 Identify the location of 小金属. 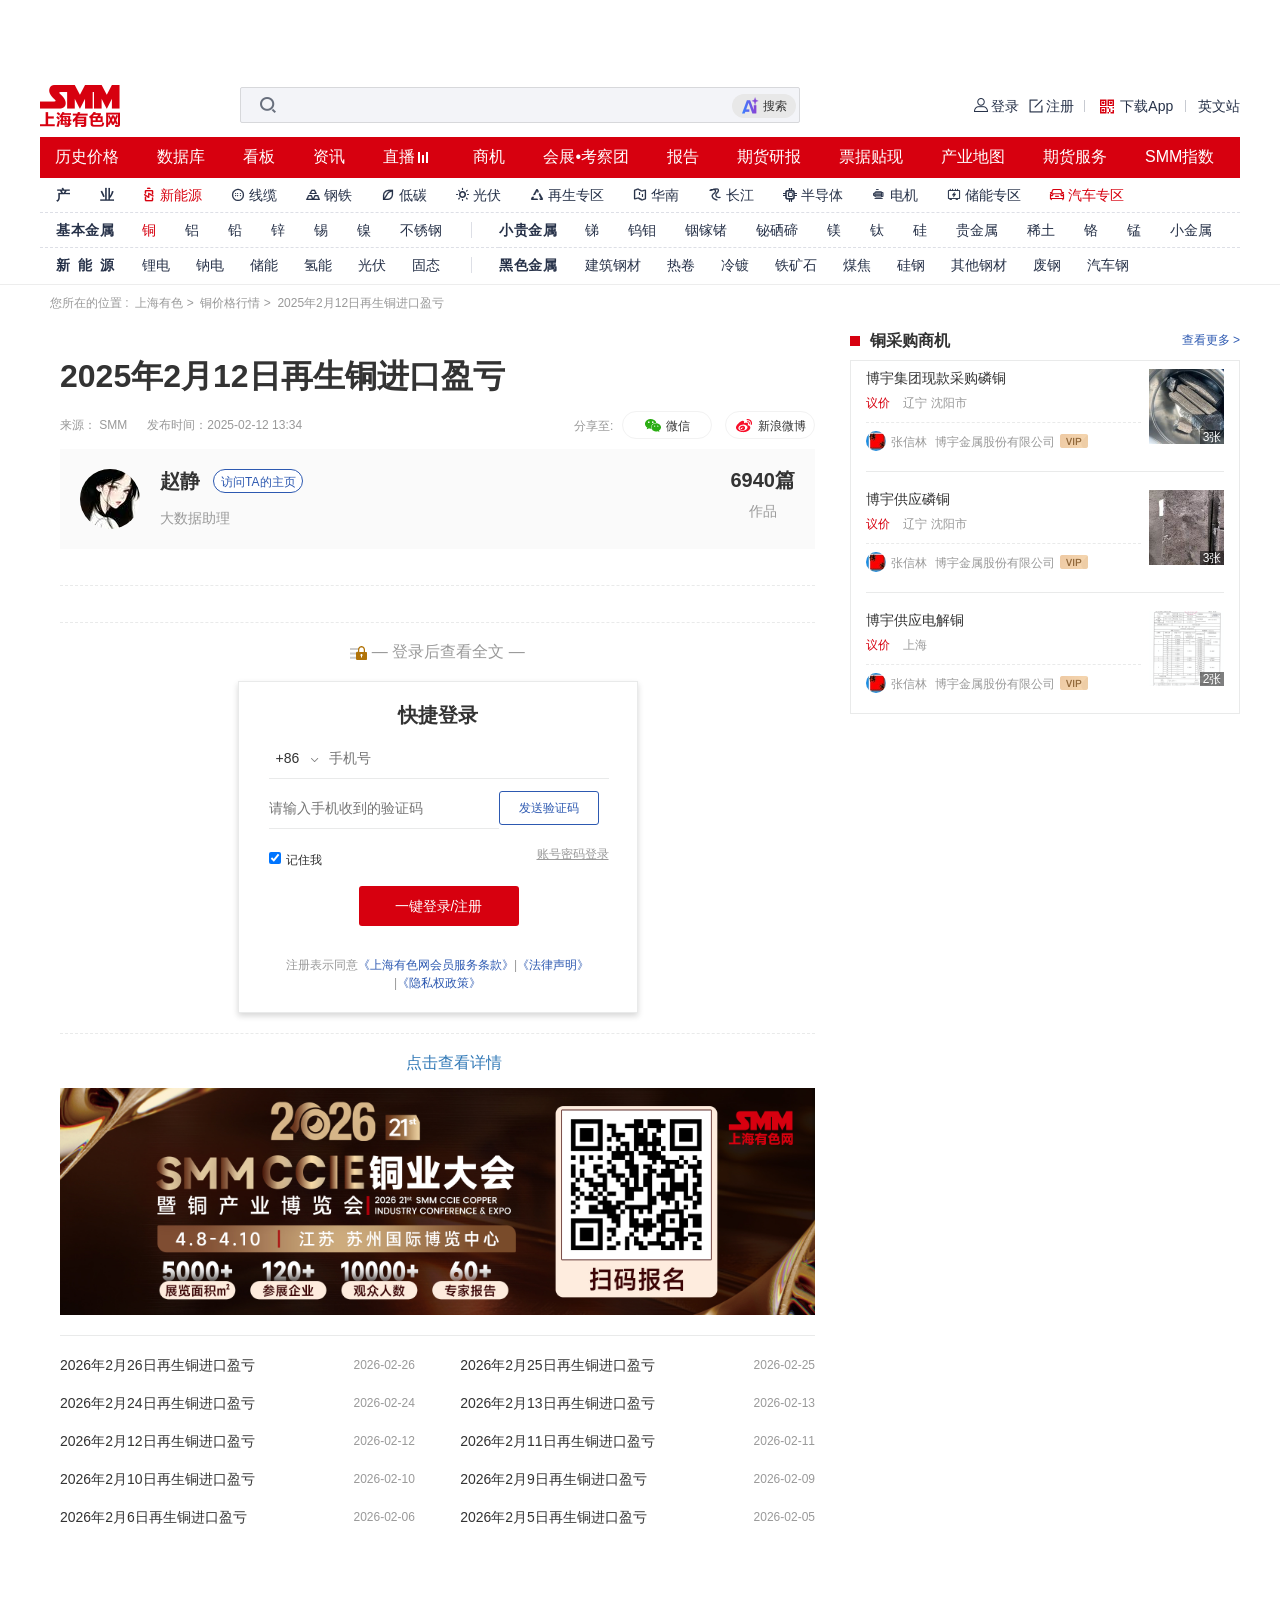
(1191, 230).